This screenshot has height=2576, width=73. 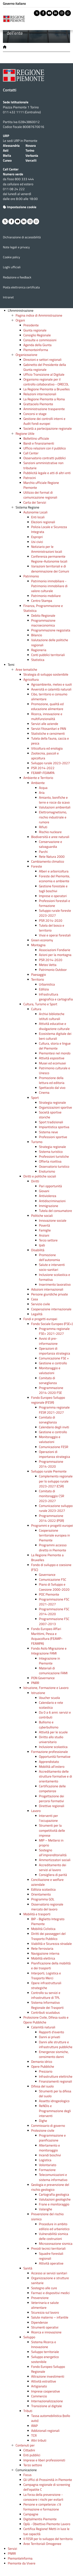 What do you see at coordinates (44, 1238) in the screenshot?
I see `Anziani` at bounding box center [44, 1238].